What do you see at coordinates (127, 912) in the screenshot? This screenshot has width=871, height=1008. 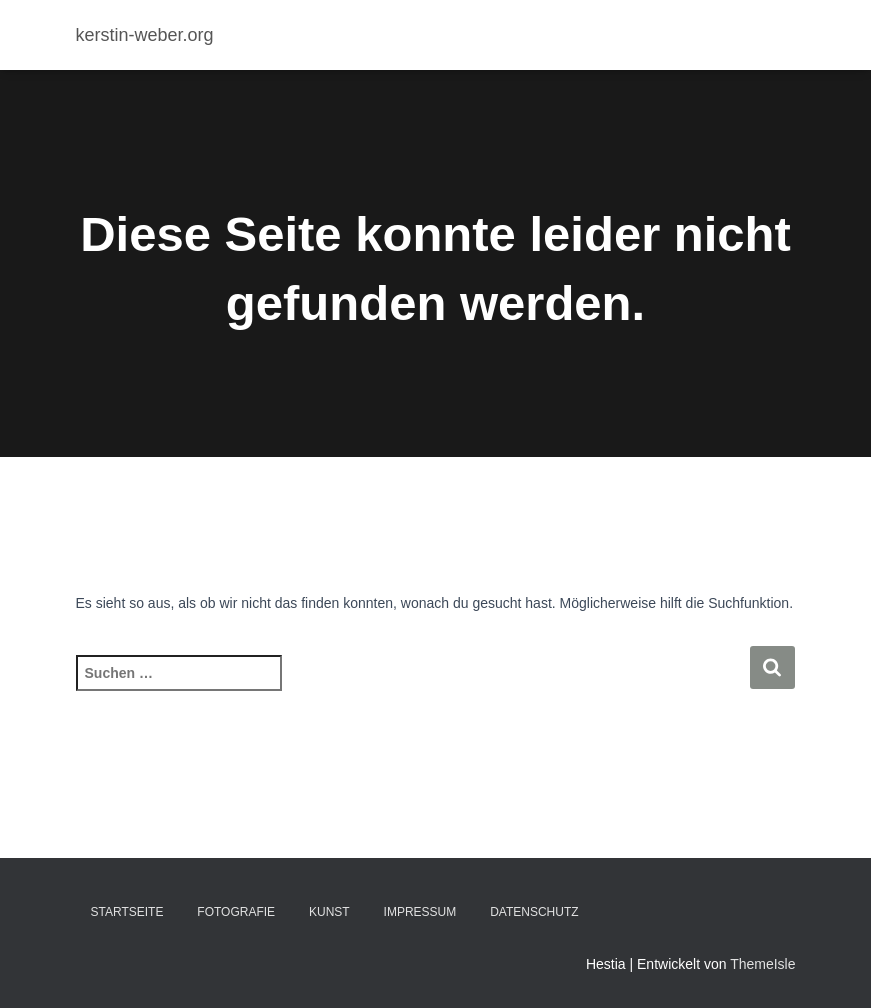 I see `Startseite` at bounding box center [127, 912].